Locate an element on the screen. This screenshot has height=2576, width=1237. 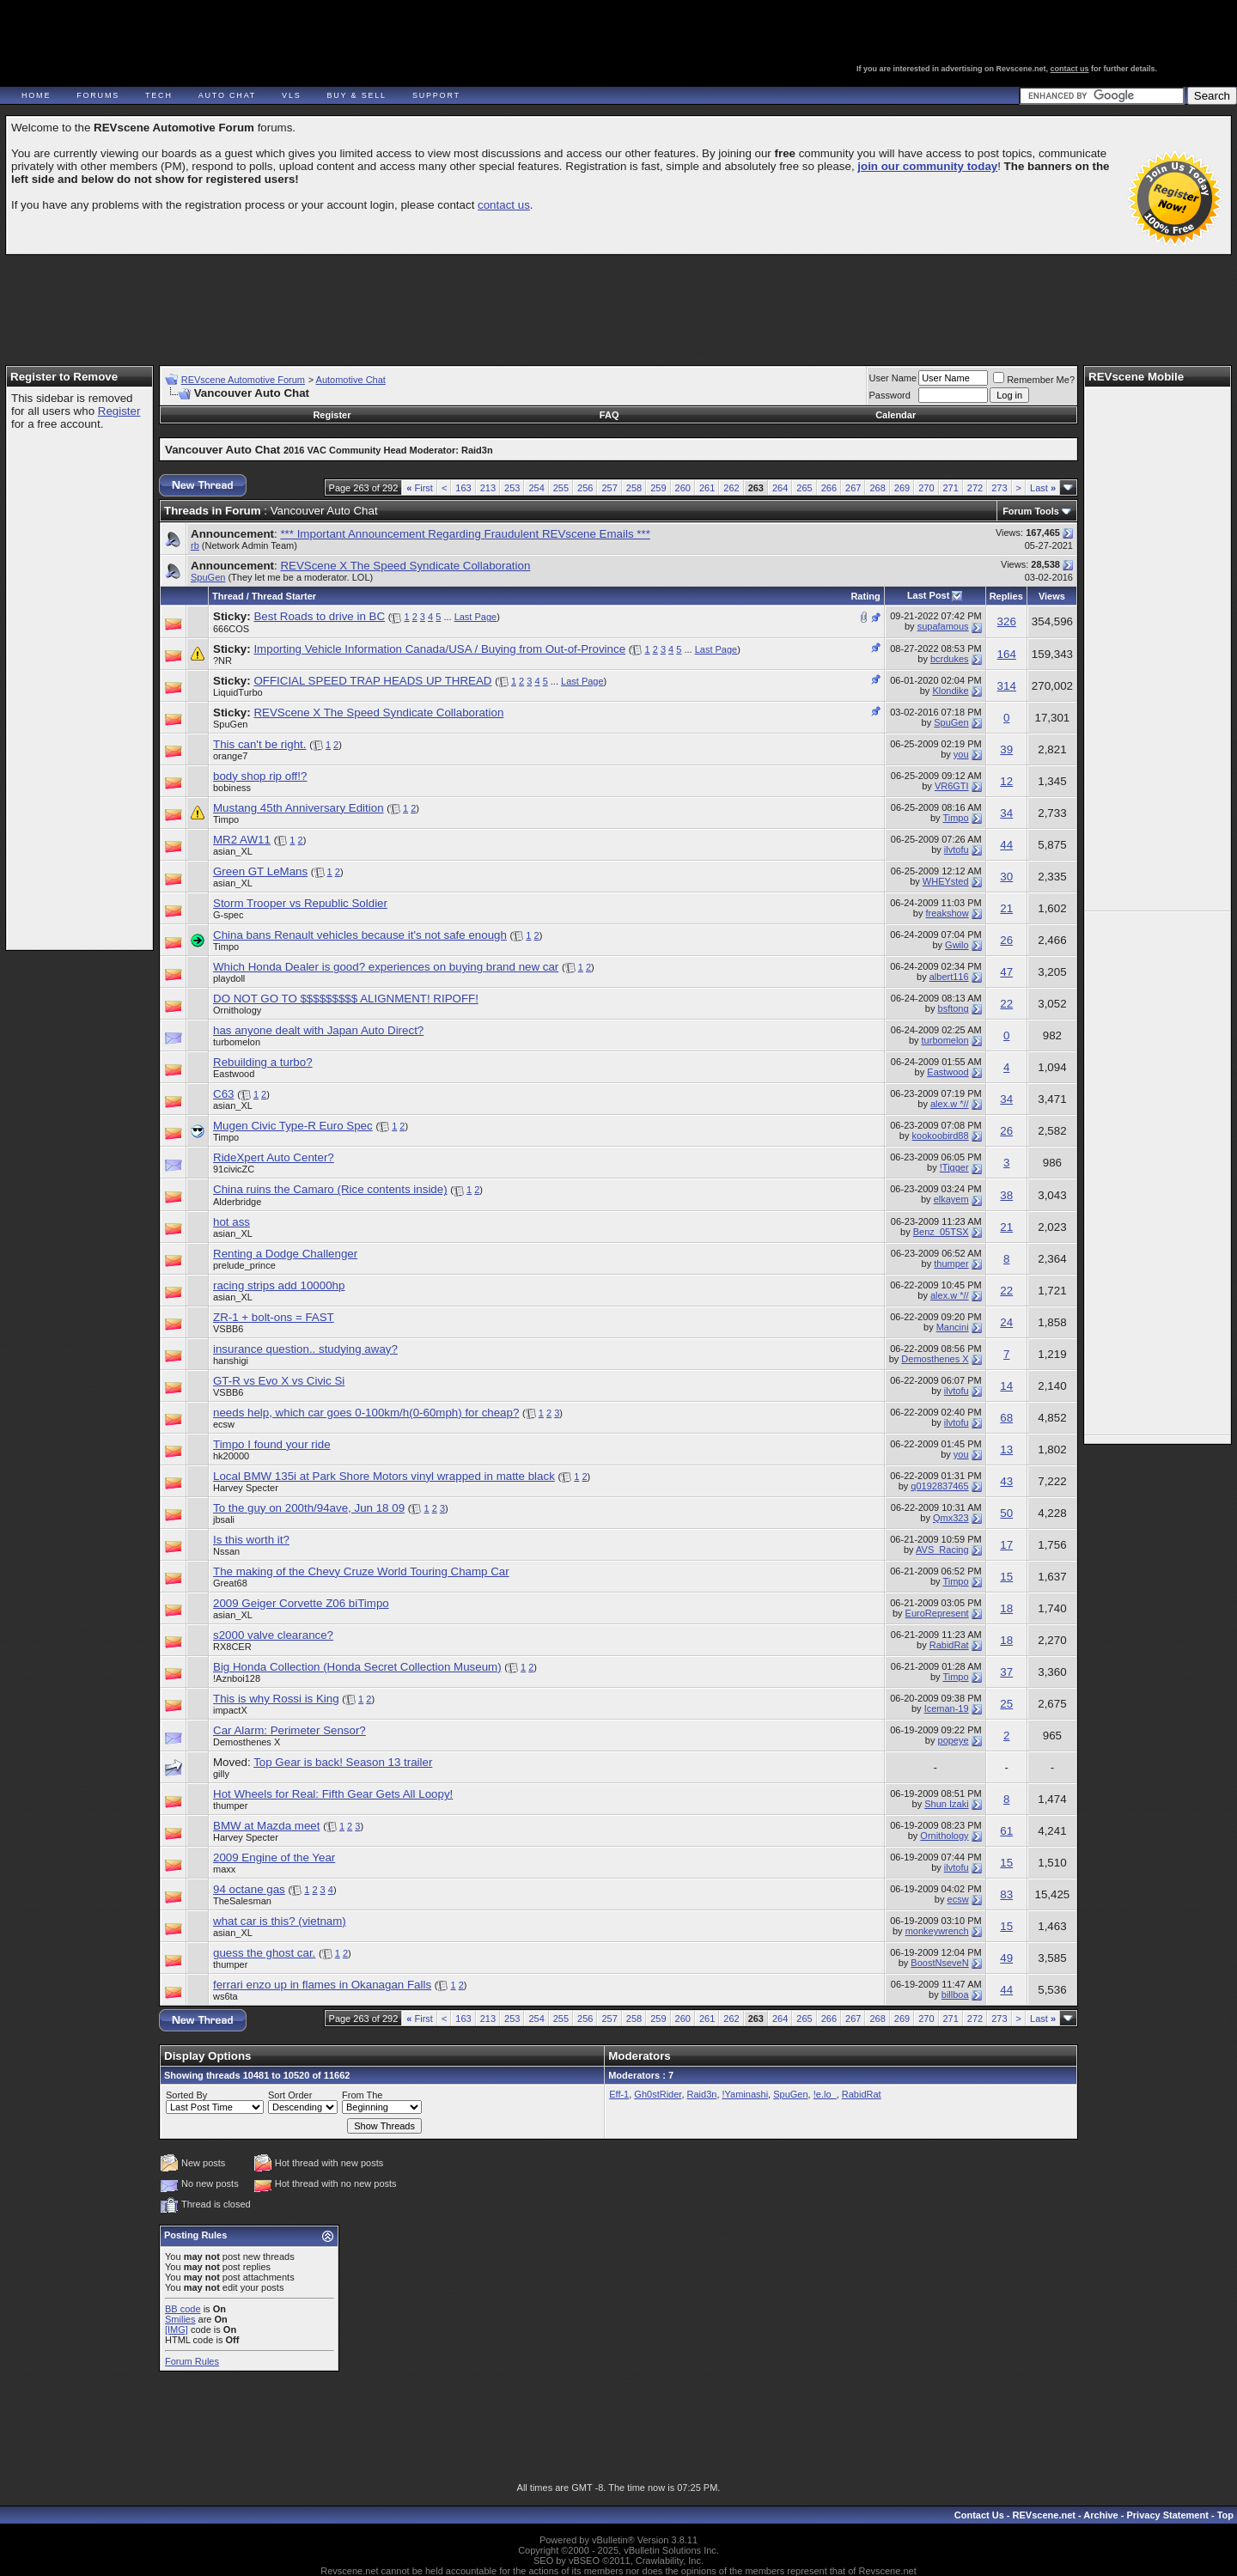
prelude_prince is located at coordinates (244, 1265).